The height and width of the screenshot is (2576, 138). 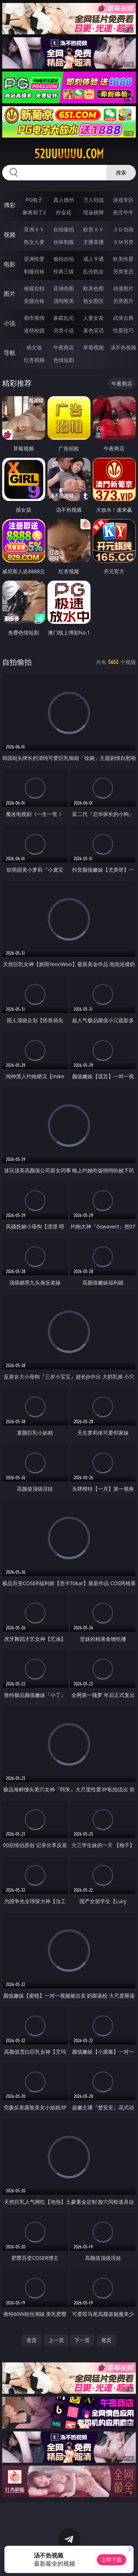 What do you see at coordinates (123, 288) in the screenshot?
I see `动漫图片` at bounding box center [123, 288].